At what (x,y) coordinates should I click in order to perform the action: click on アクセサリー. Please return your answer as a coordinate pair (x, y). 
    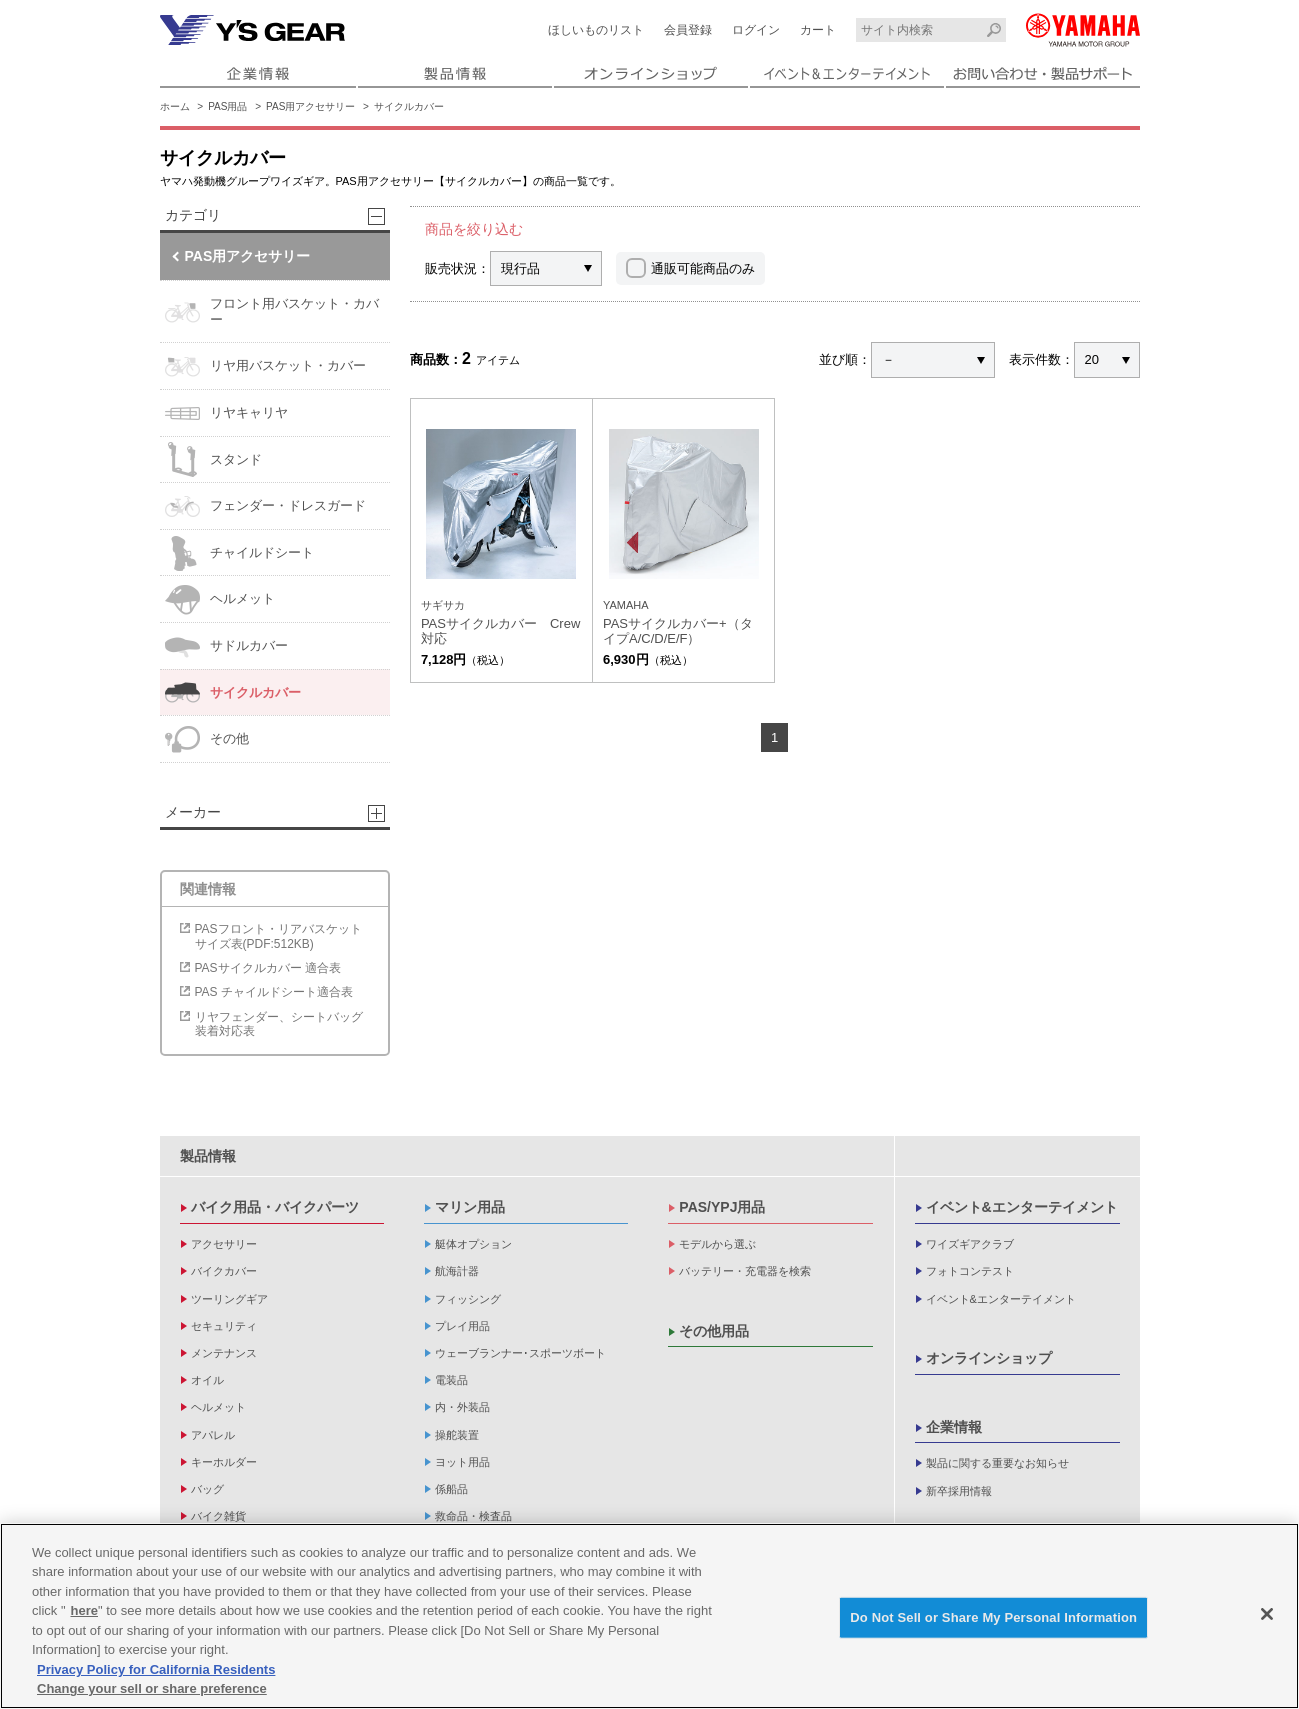
    Looking at the image, I should click on (224, 1244).